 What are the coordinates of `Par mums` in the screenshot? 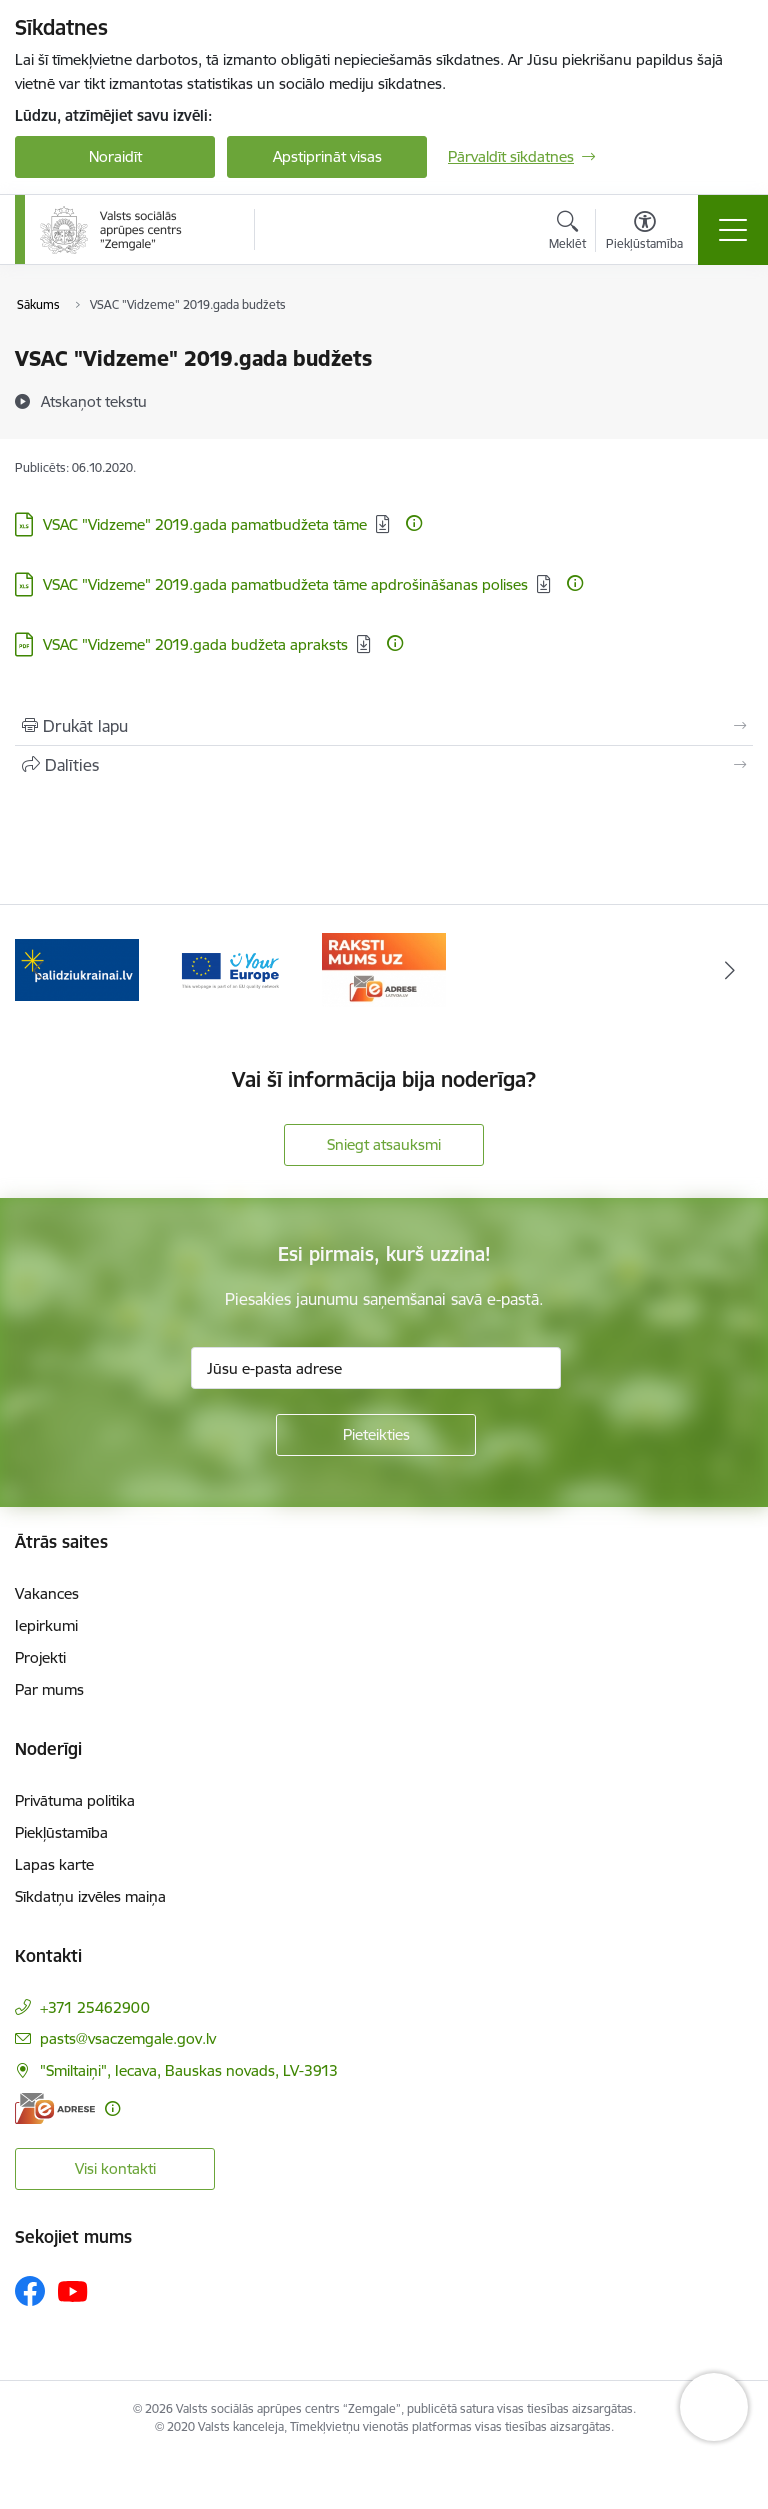 It's located at (49, 1689).